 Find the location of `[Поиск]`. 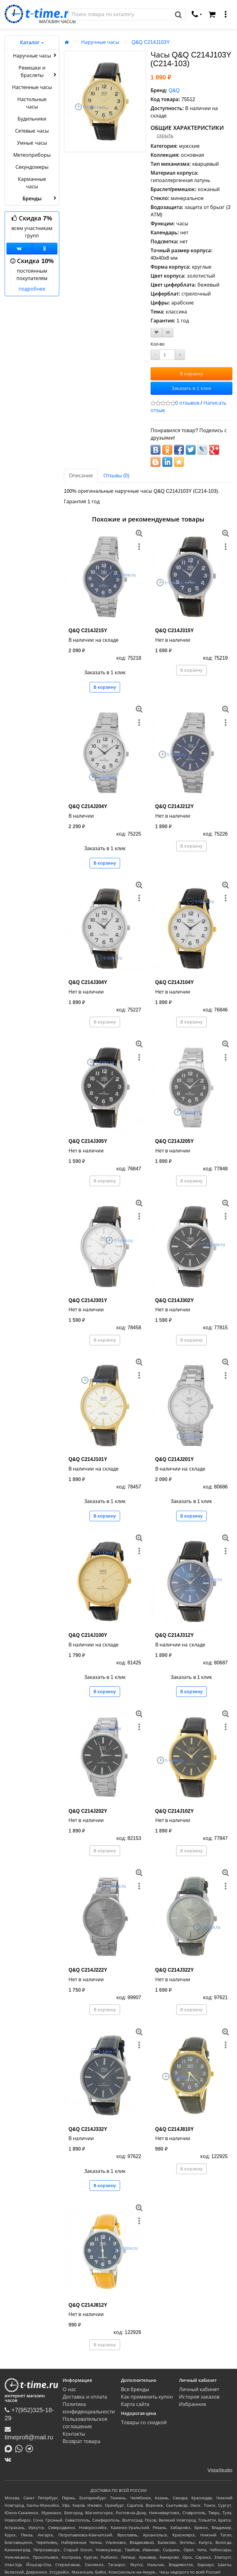

[Поиск] is located at coordinates (120, 14).